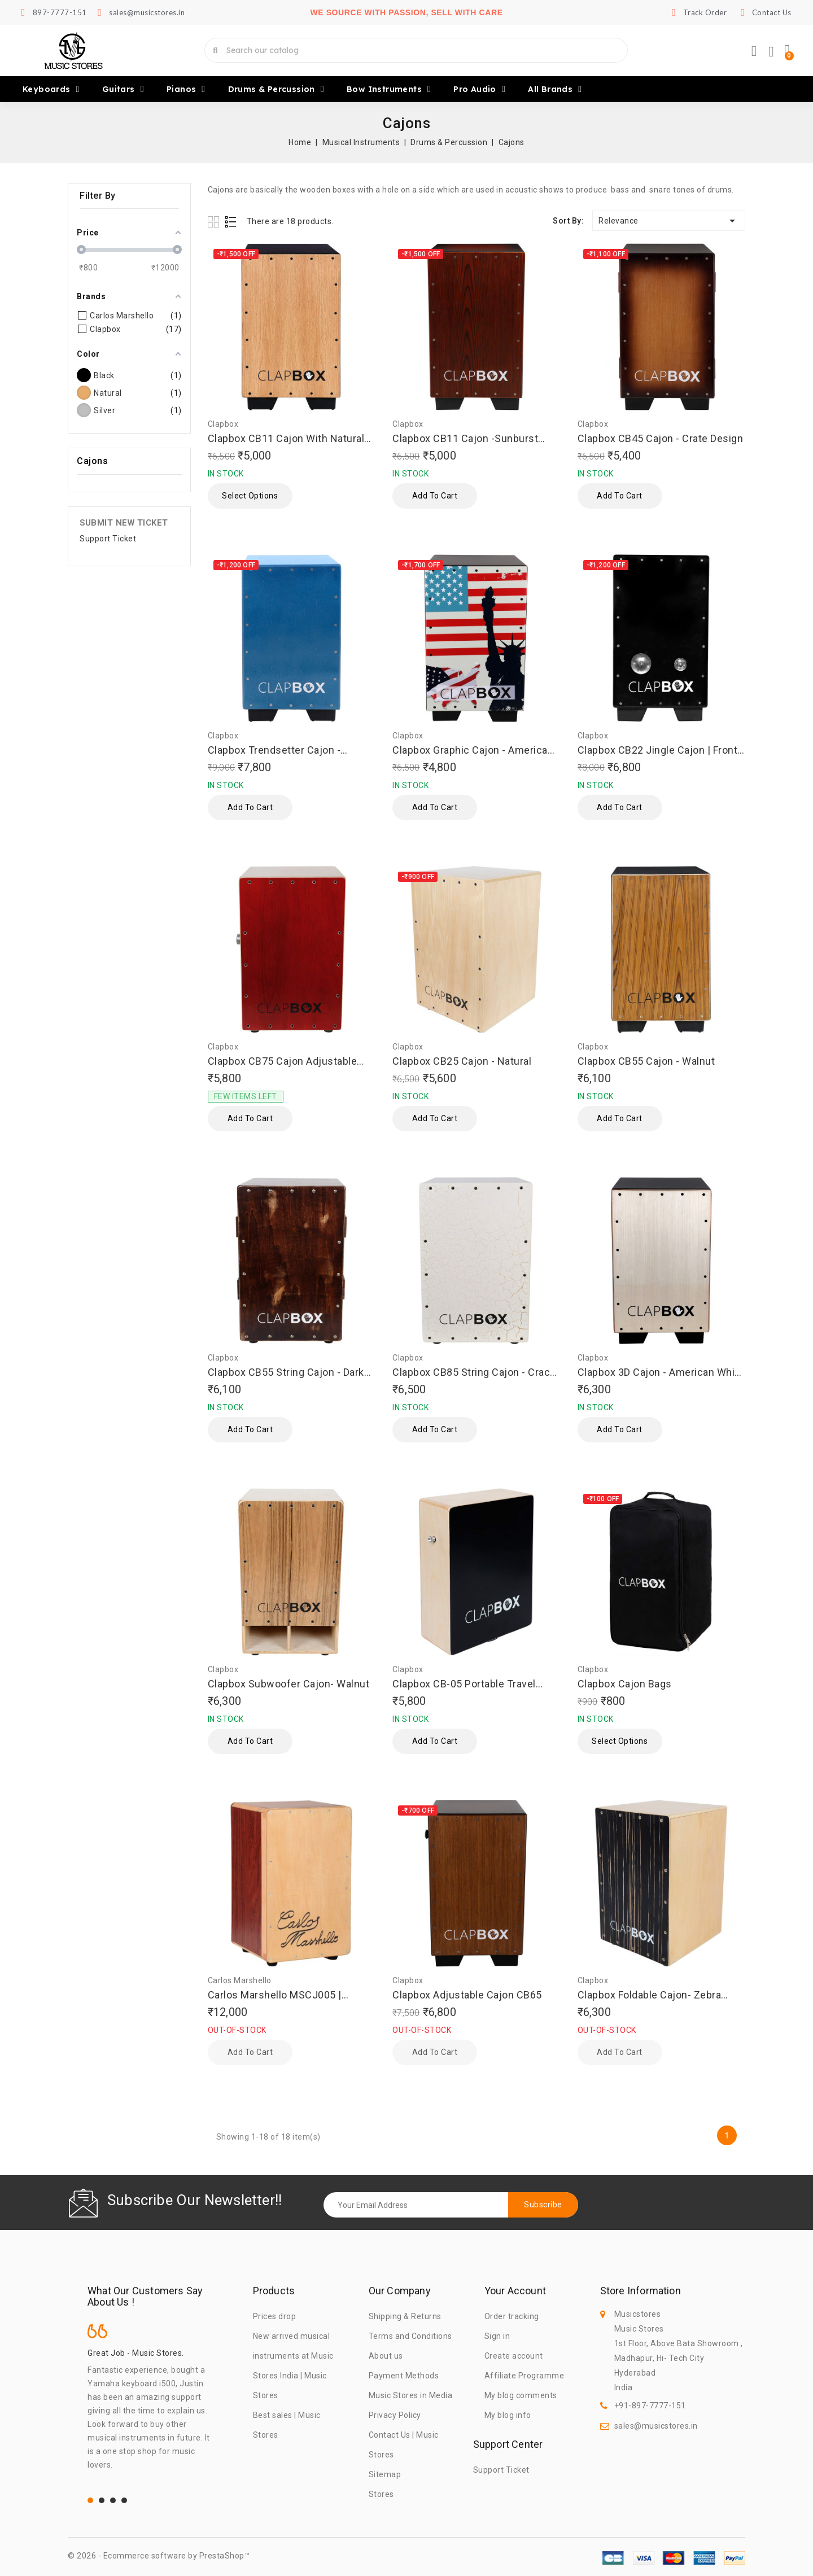  What do you see at coordinates (389, 89) in the screenshot?
I see `Bow Instruments` at bounding box center [389, 89].